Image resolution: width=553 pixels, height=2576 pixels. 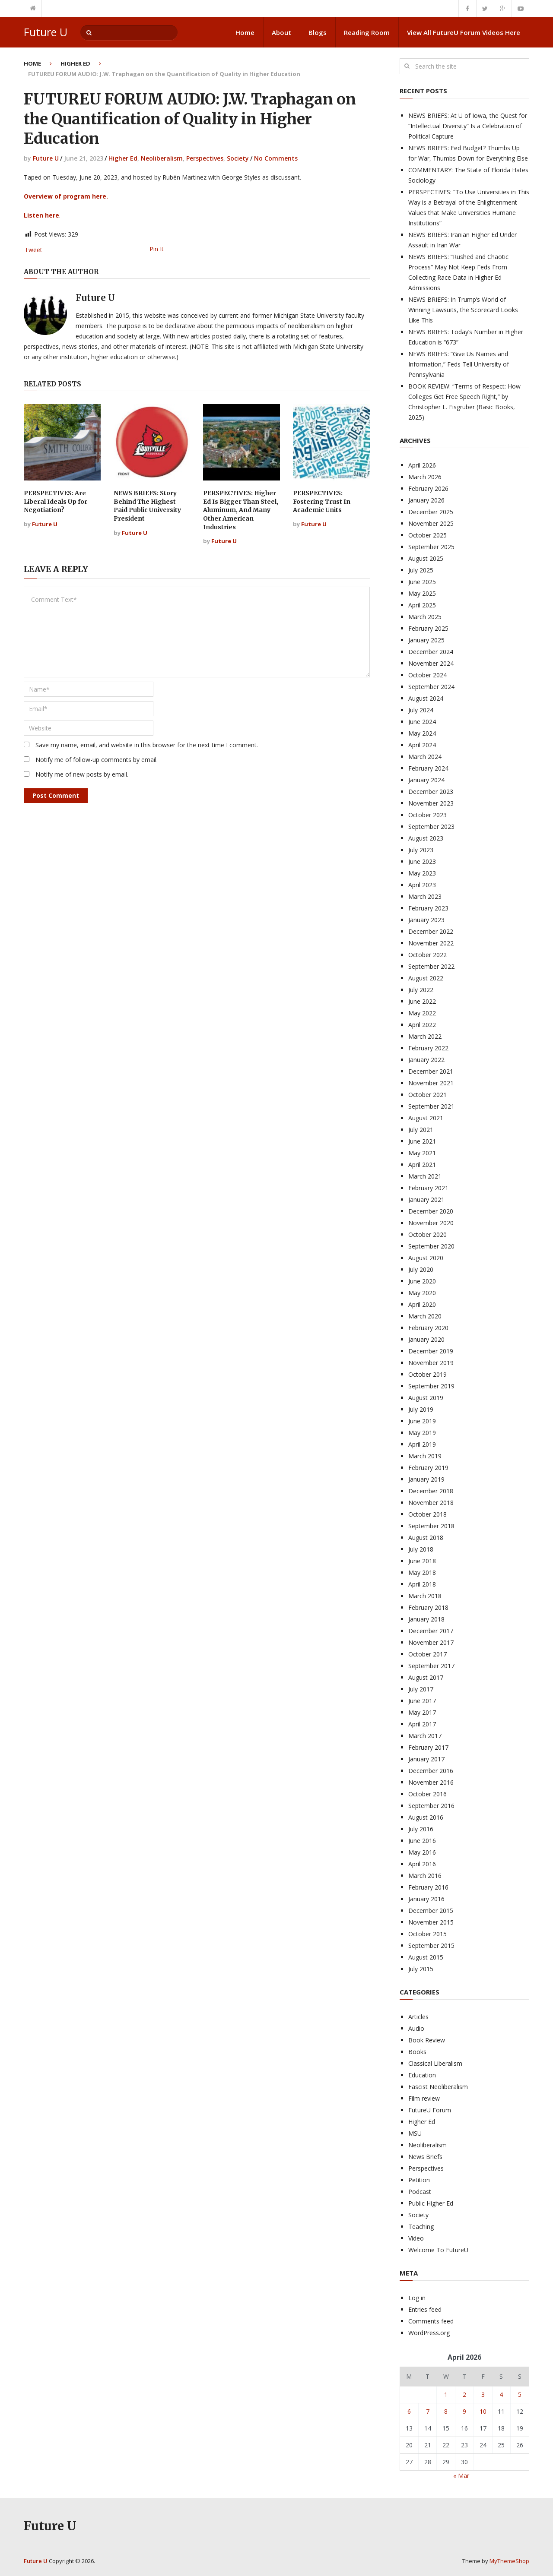 I want to click on Notify me of follow-up comments by email., so click(x=96, y=759).